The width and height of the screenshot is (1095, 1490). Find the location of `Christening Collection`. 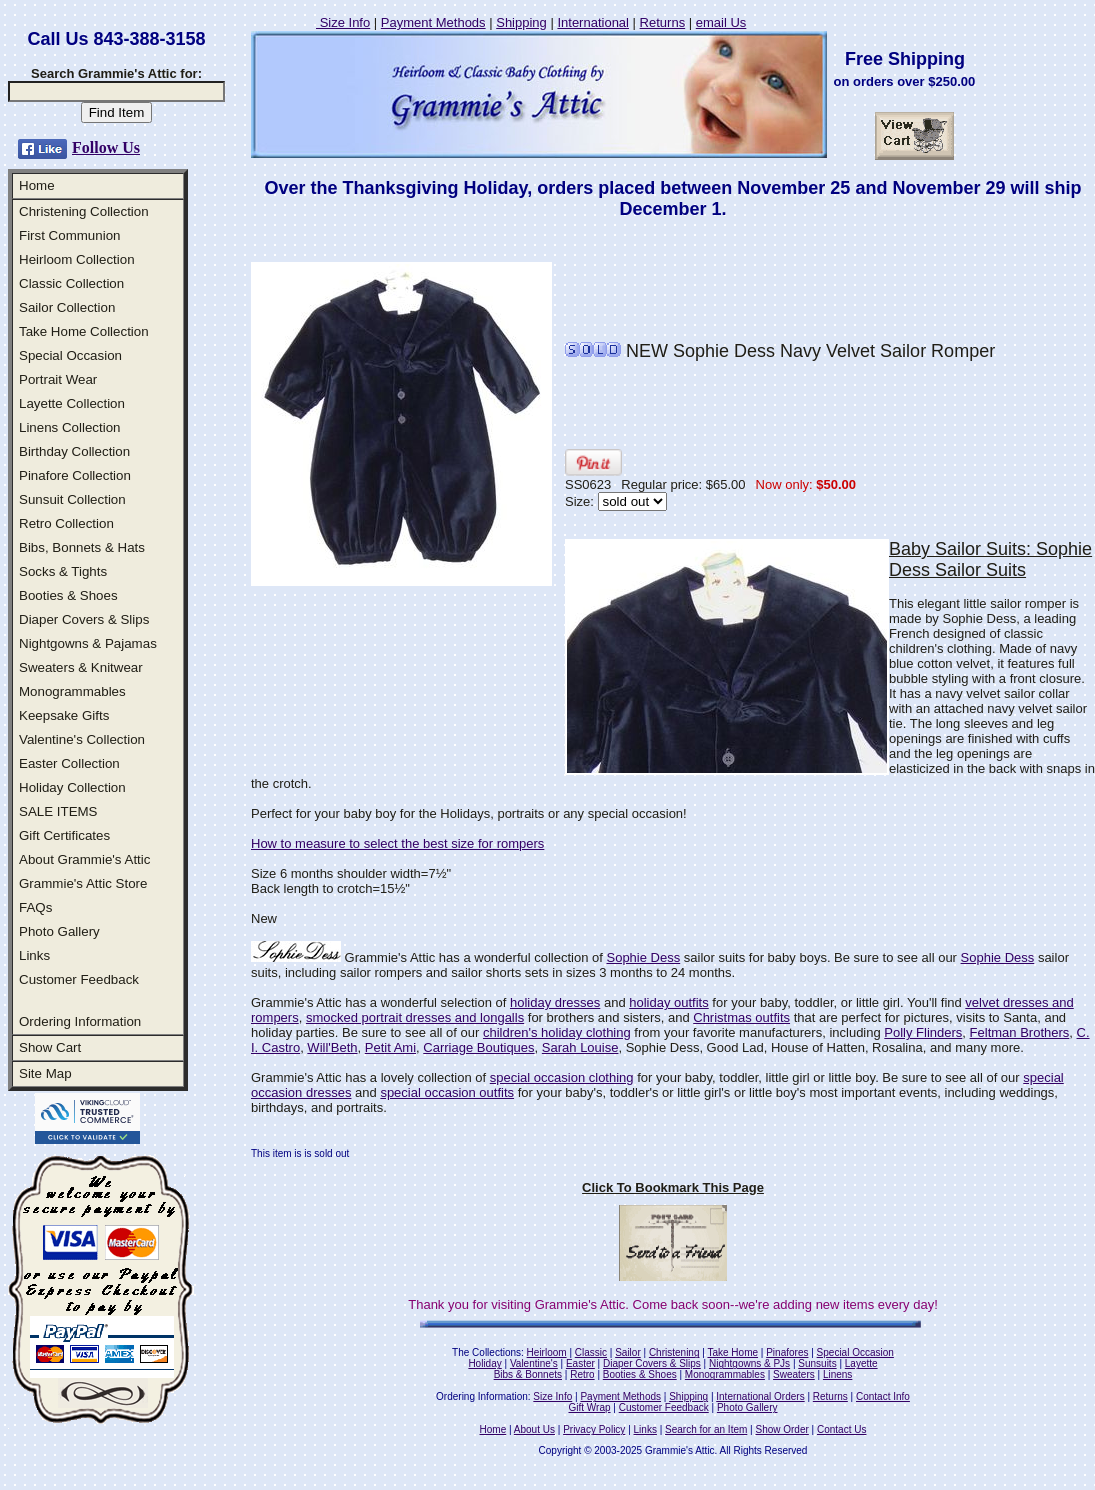

Christening Collection is located at coordinates (84, 211).